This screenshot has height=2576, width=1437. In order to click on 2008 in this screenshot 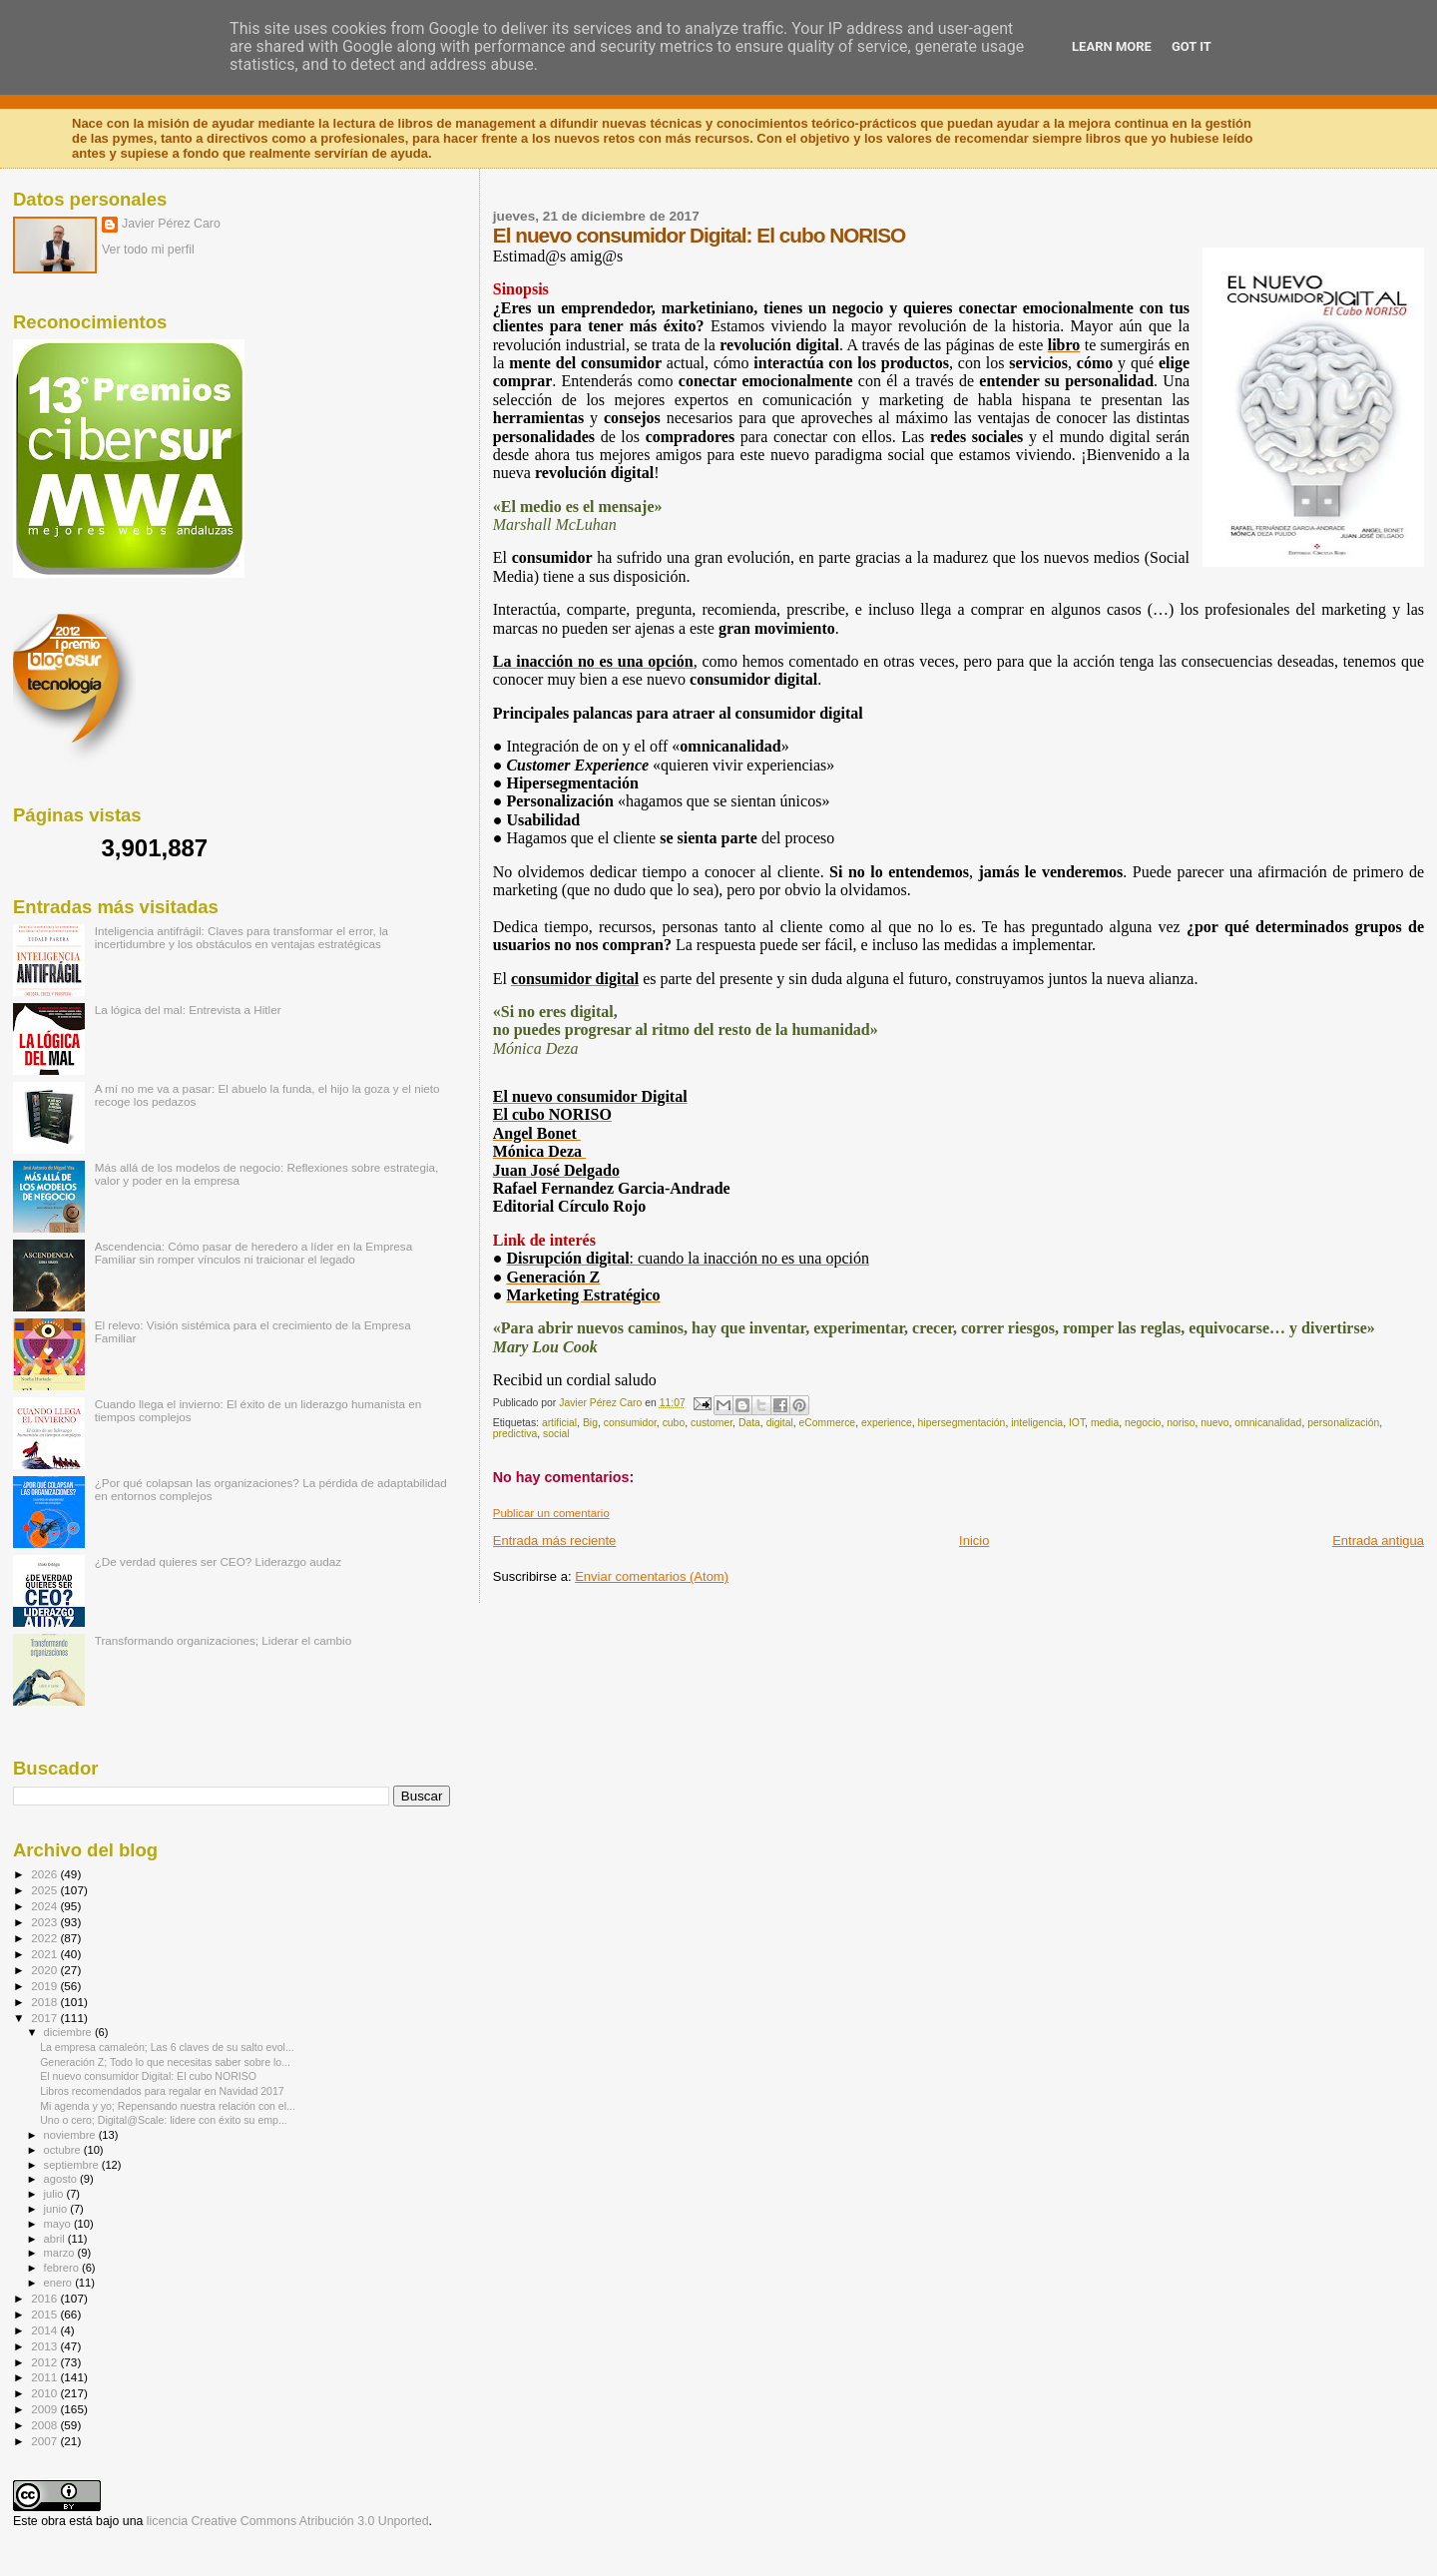, I will do `click(45, 2424)`.